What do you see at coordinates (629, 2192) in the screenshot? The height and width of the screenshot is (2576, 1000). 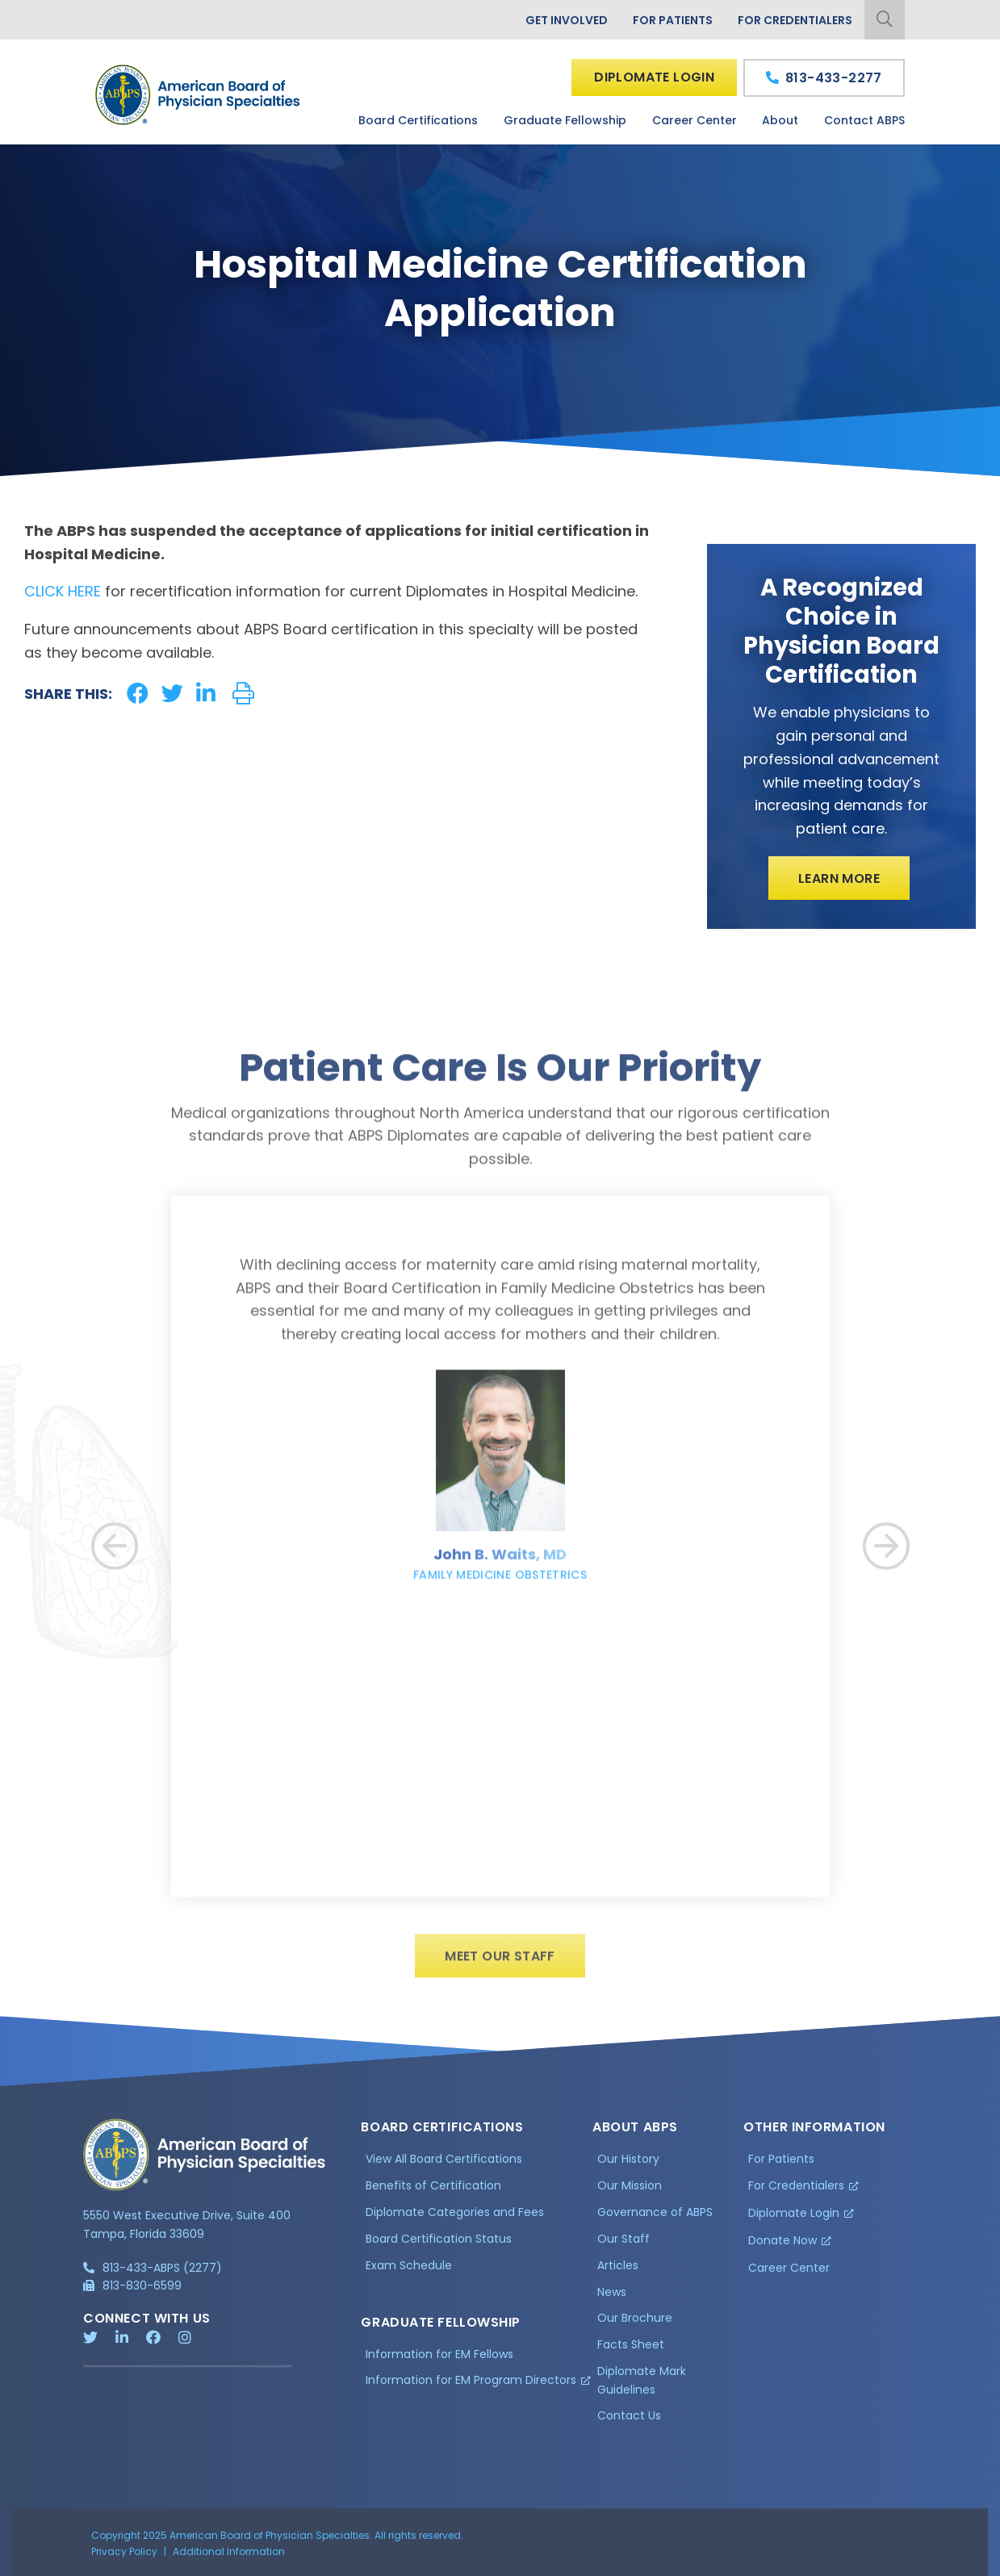 I see `Our Mission` at bounding box center [629, 2192].